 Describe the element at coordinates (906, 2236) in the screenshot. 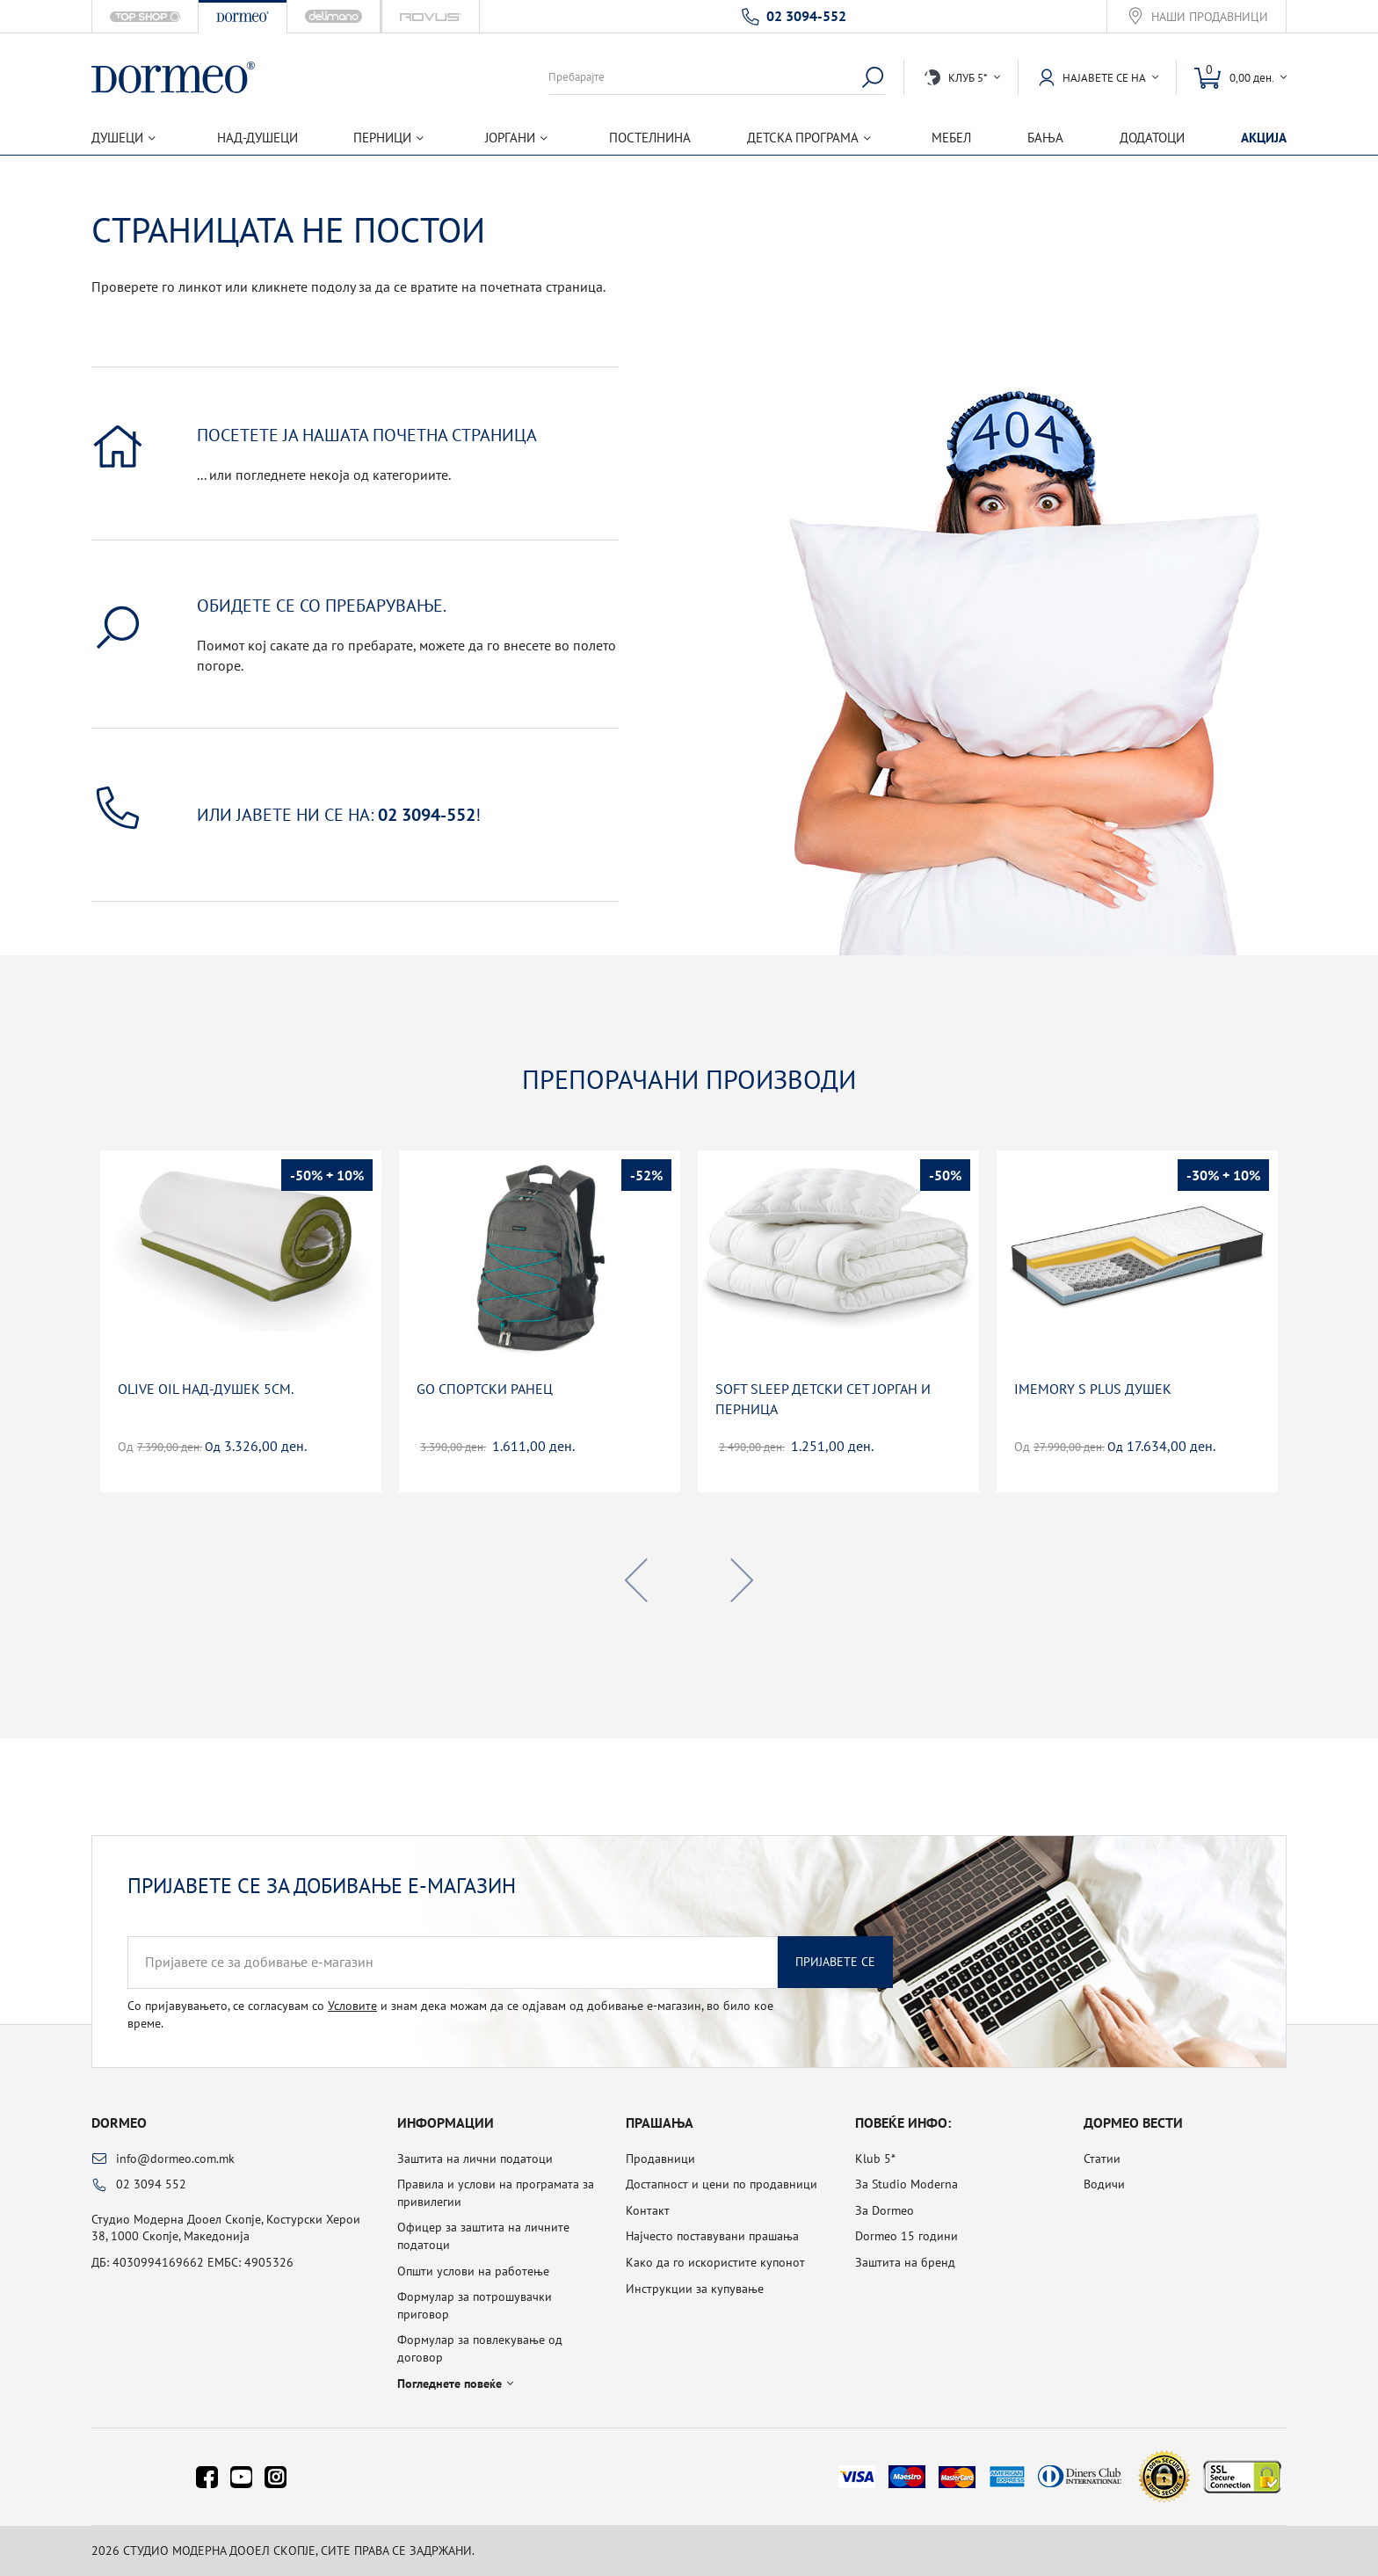

I see `Dormeo 15 години` at that location.